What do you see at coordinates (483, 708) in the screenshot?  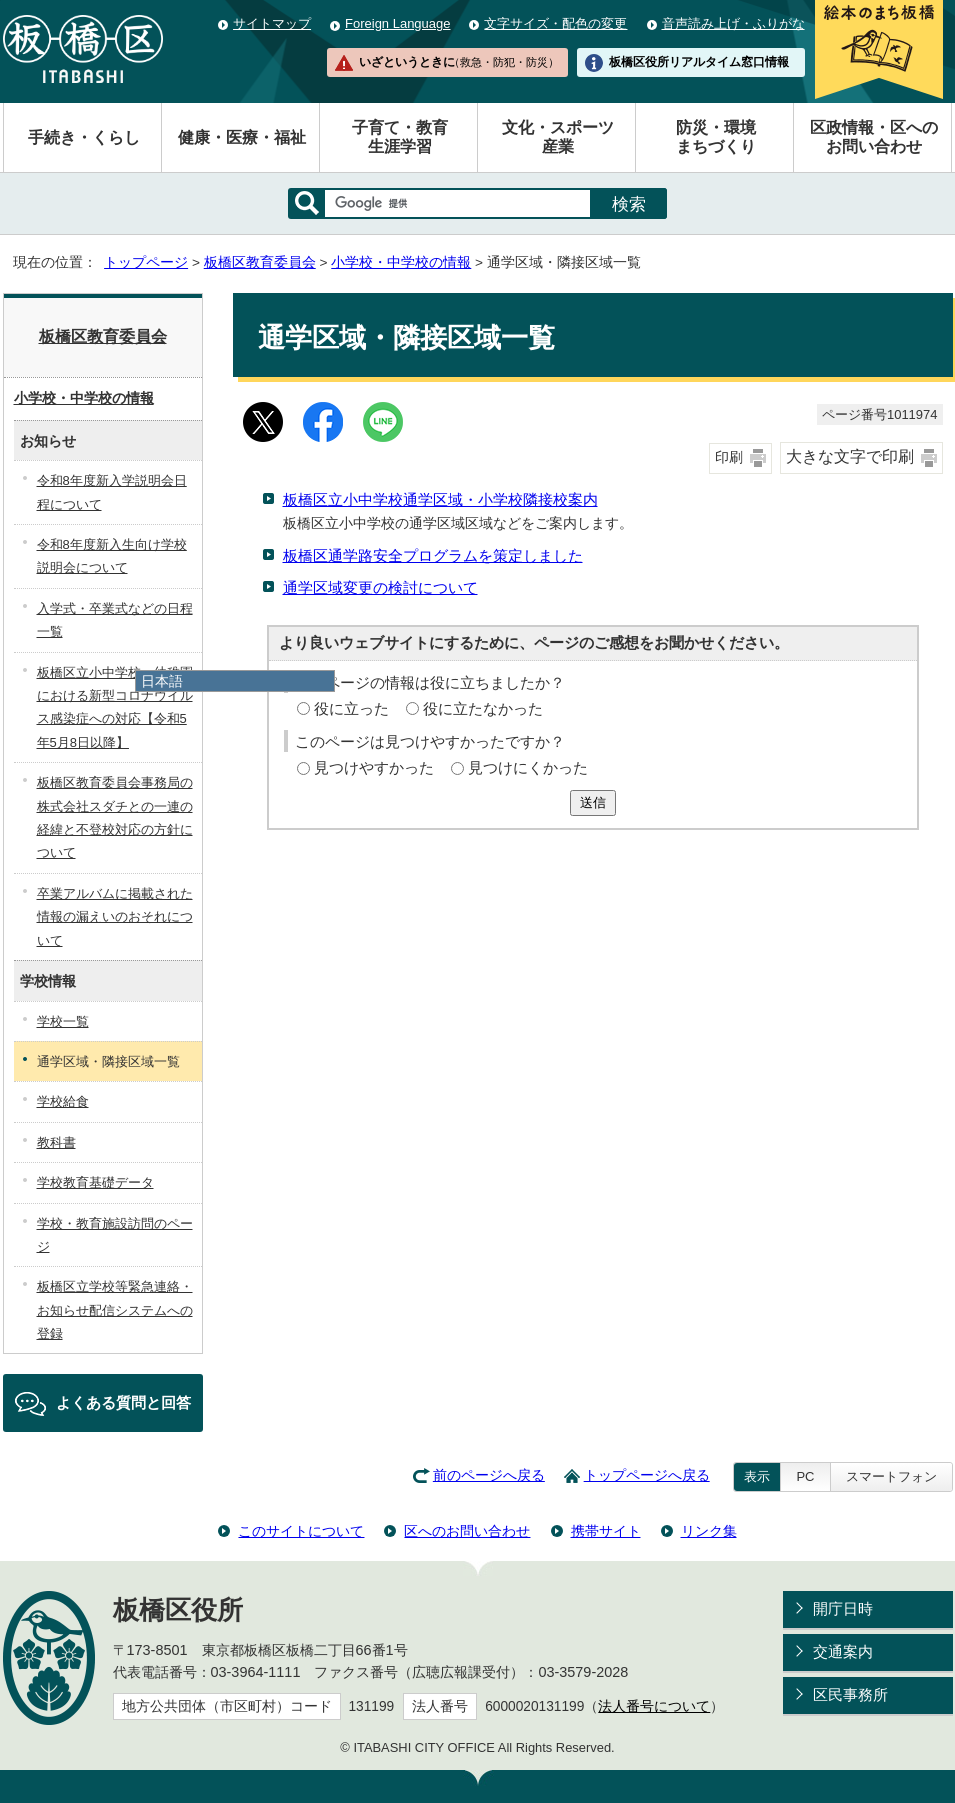 I see `役に立たなかった` at bounding box center [483, 708].